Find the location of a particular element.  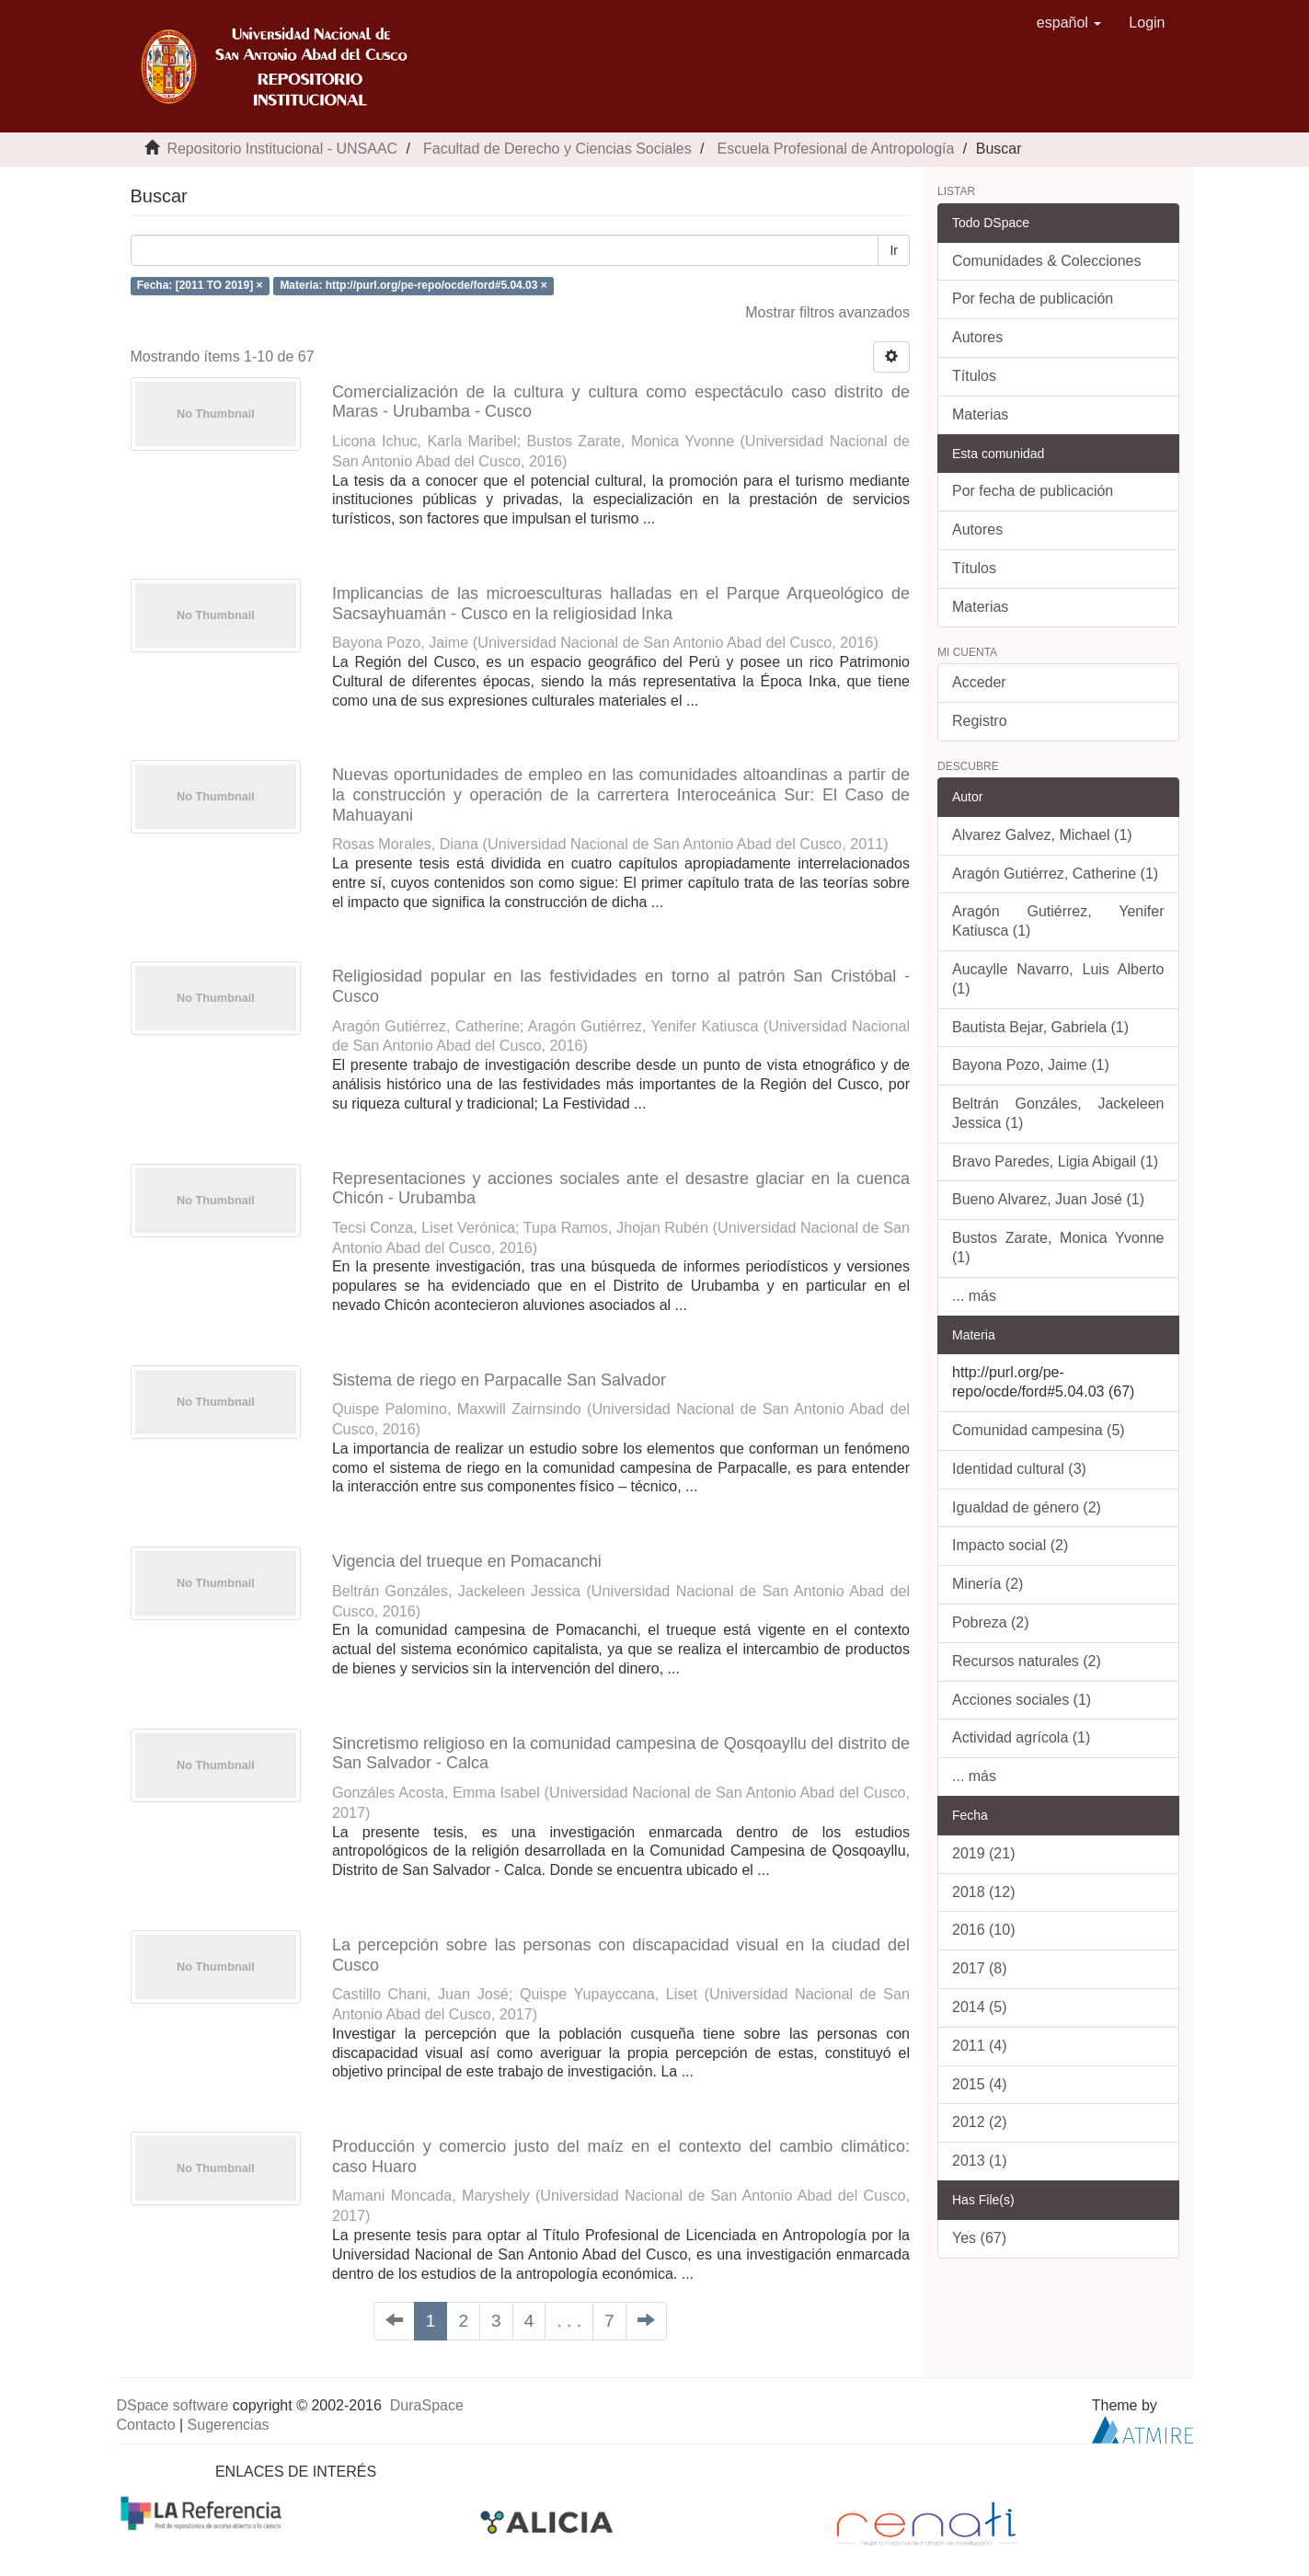

Ir is located at coordinates (894, 250).